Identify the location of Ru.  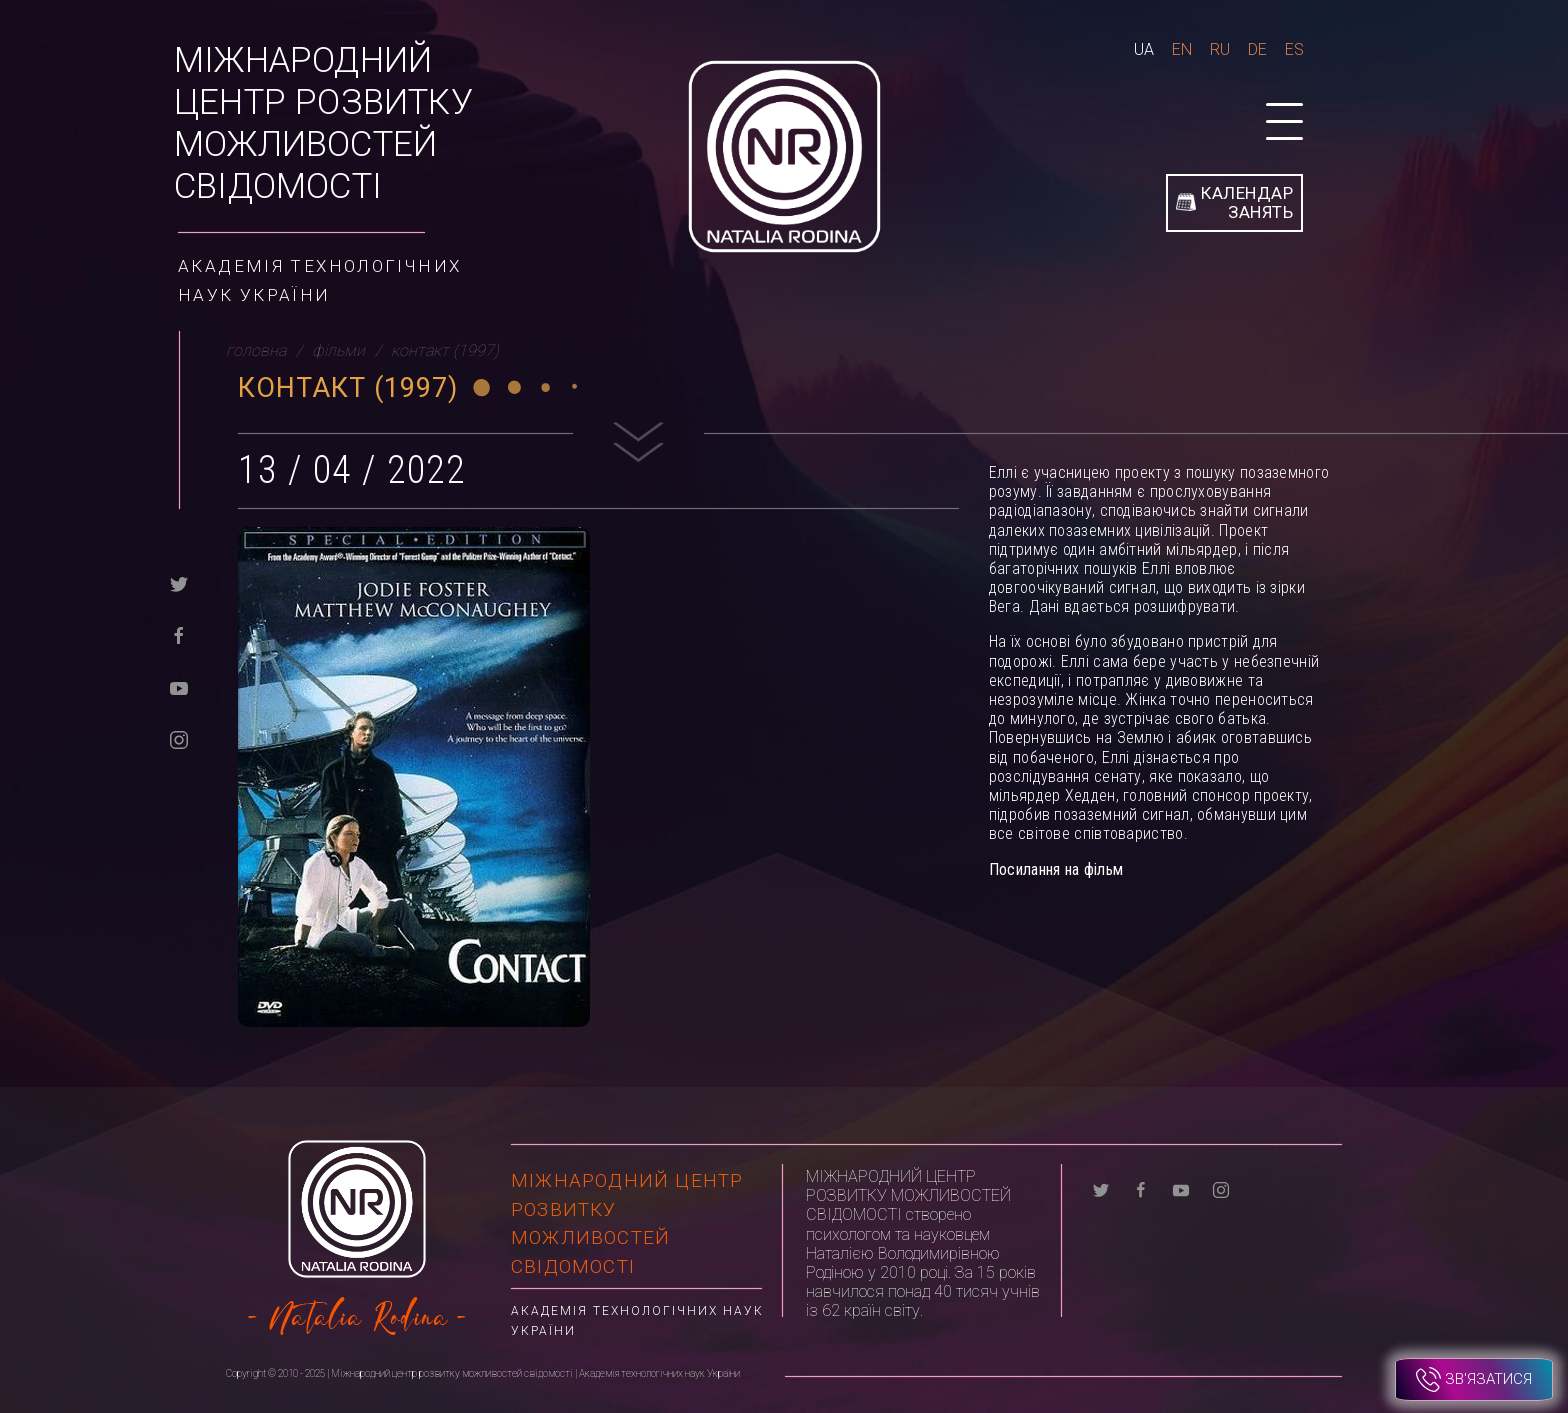
(1220, 49).